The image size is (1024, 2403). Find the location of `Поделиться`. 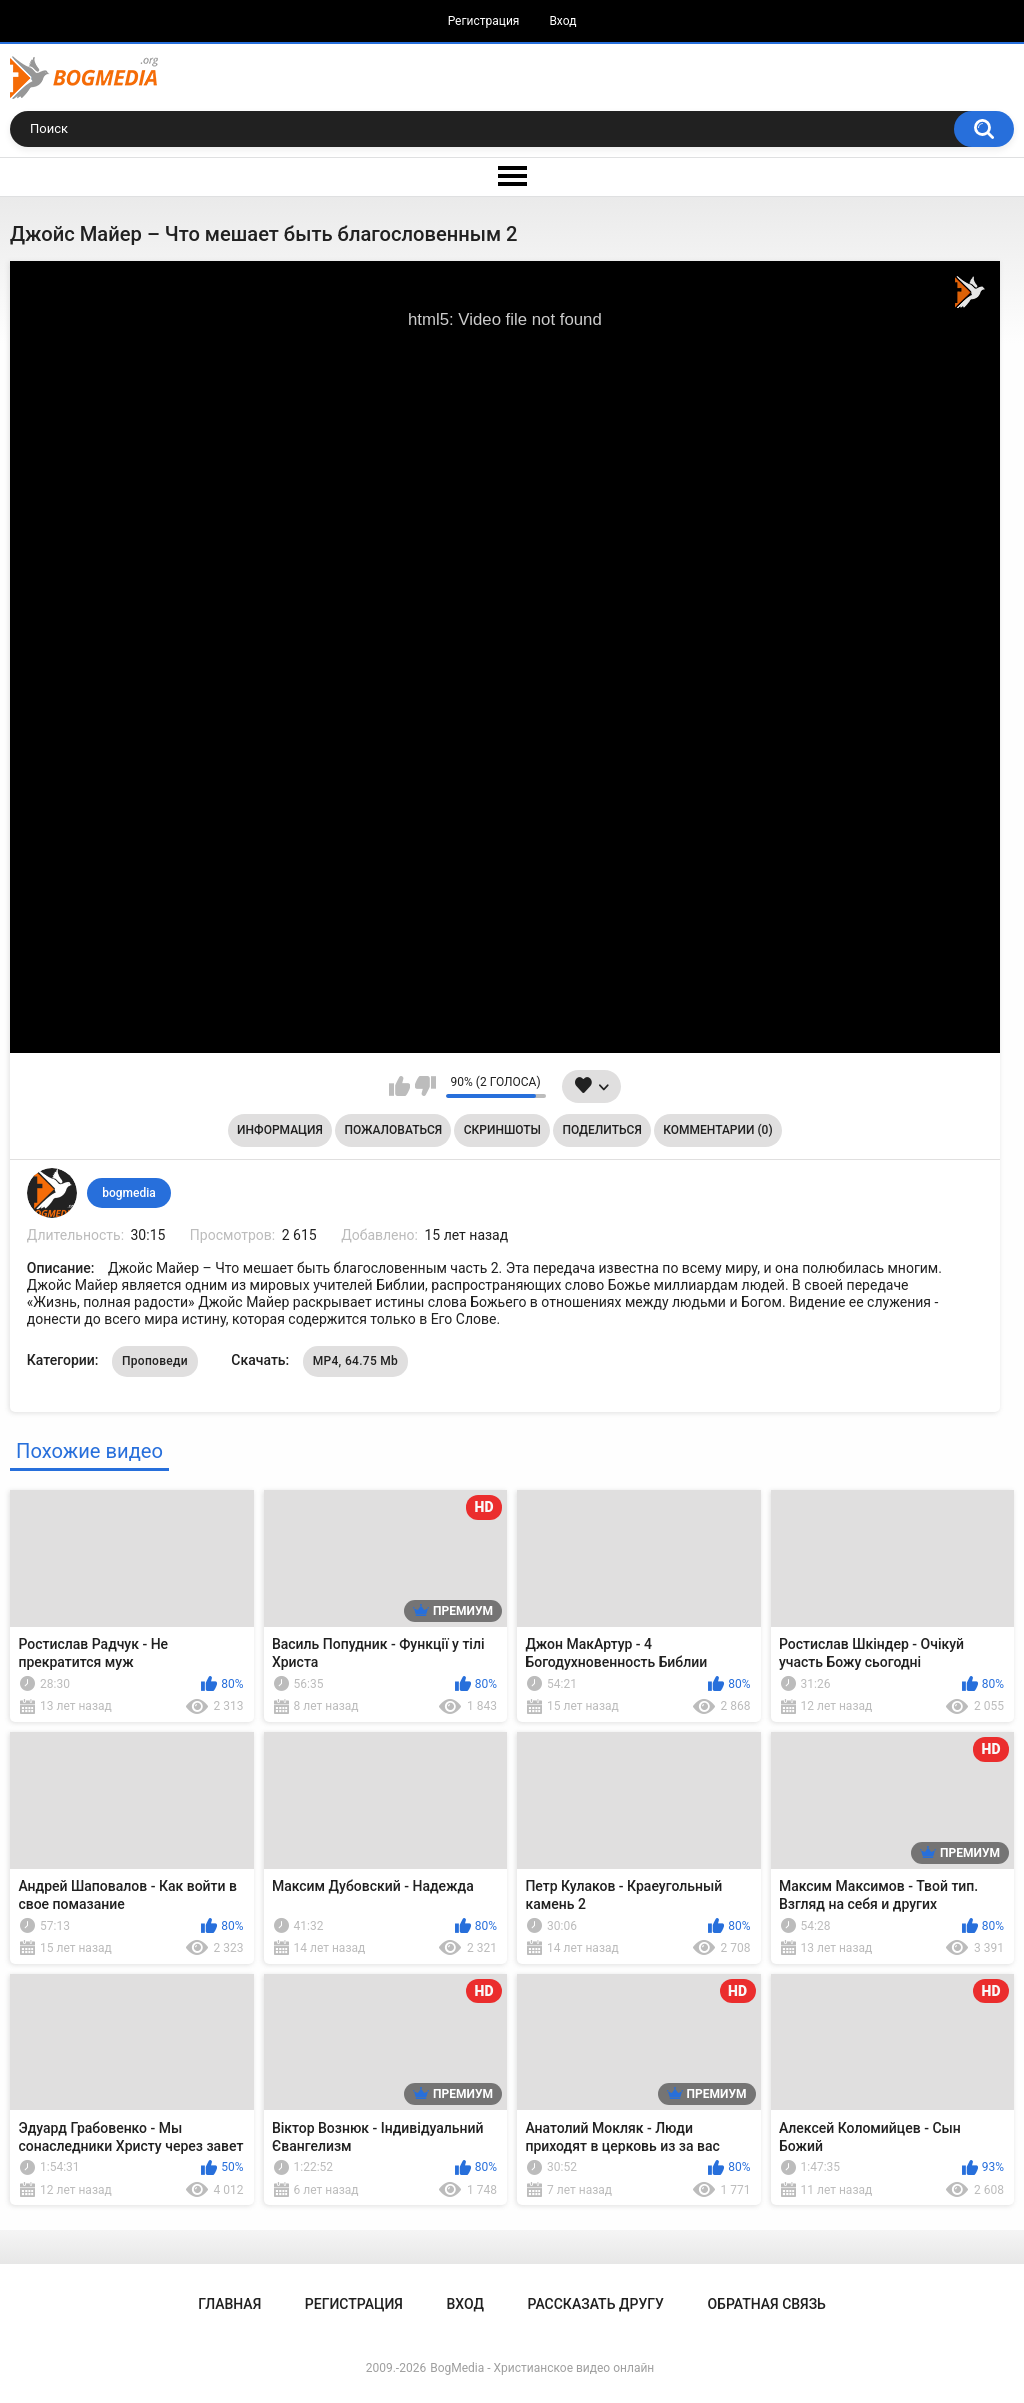

Поделиться is located at coordinates (602, 1130).